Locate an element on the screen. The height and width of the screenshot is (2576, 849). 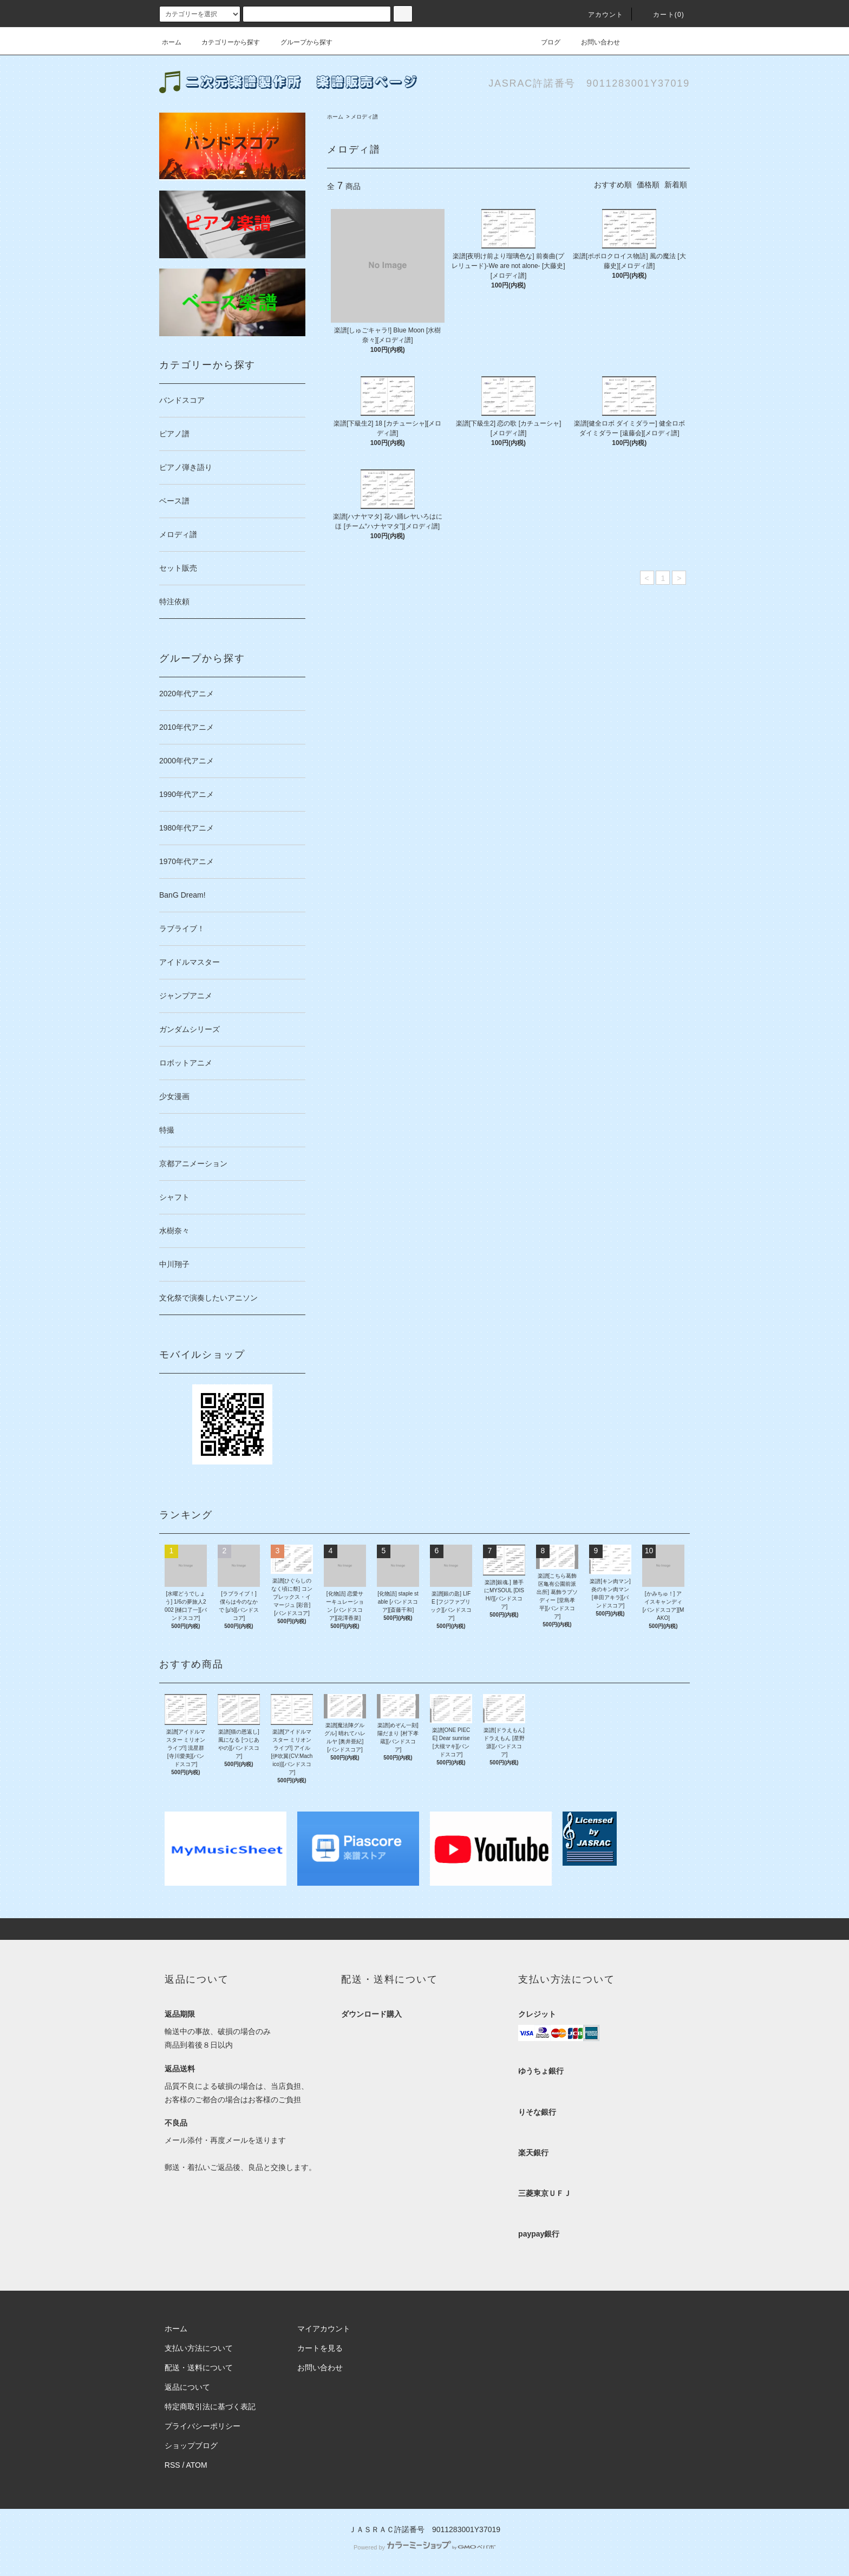
メロディ譜 is located at coordinates (364, 117).